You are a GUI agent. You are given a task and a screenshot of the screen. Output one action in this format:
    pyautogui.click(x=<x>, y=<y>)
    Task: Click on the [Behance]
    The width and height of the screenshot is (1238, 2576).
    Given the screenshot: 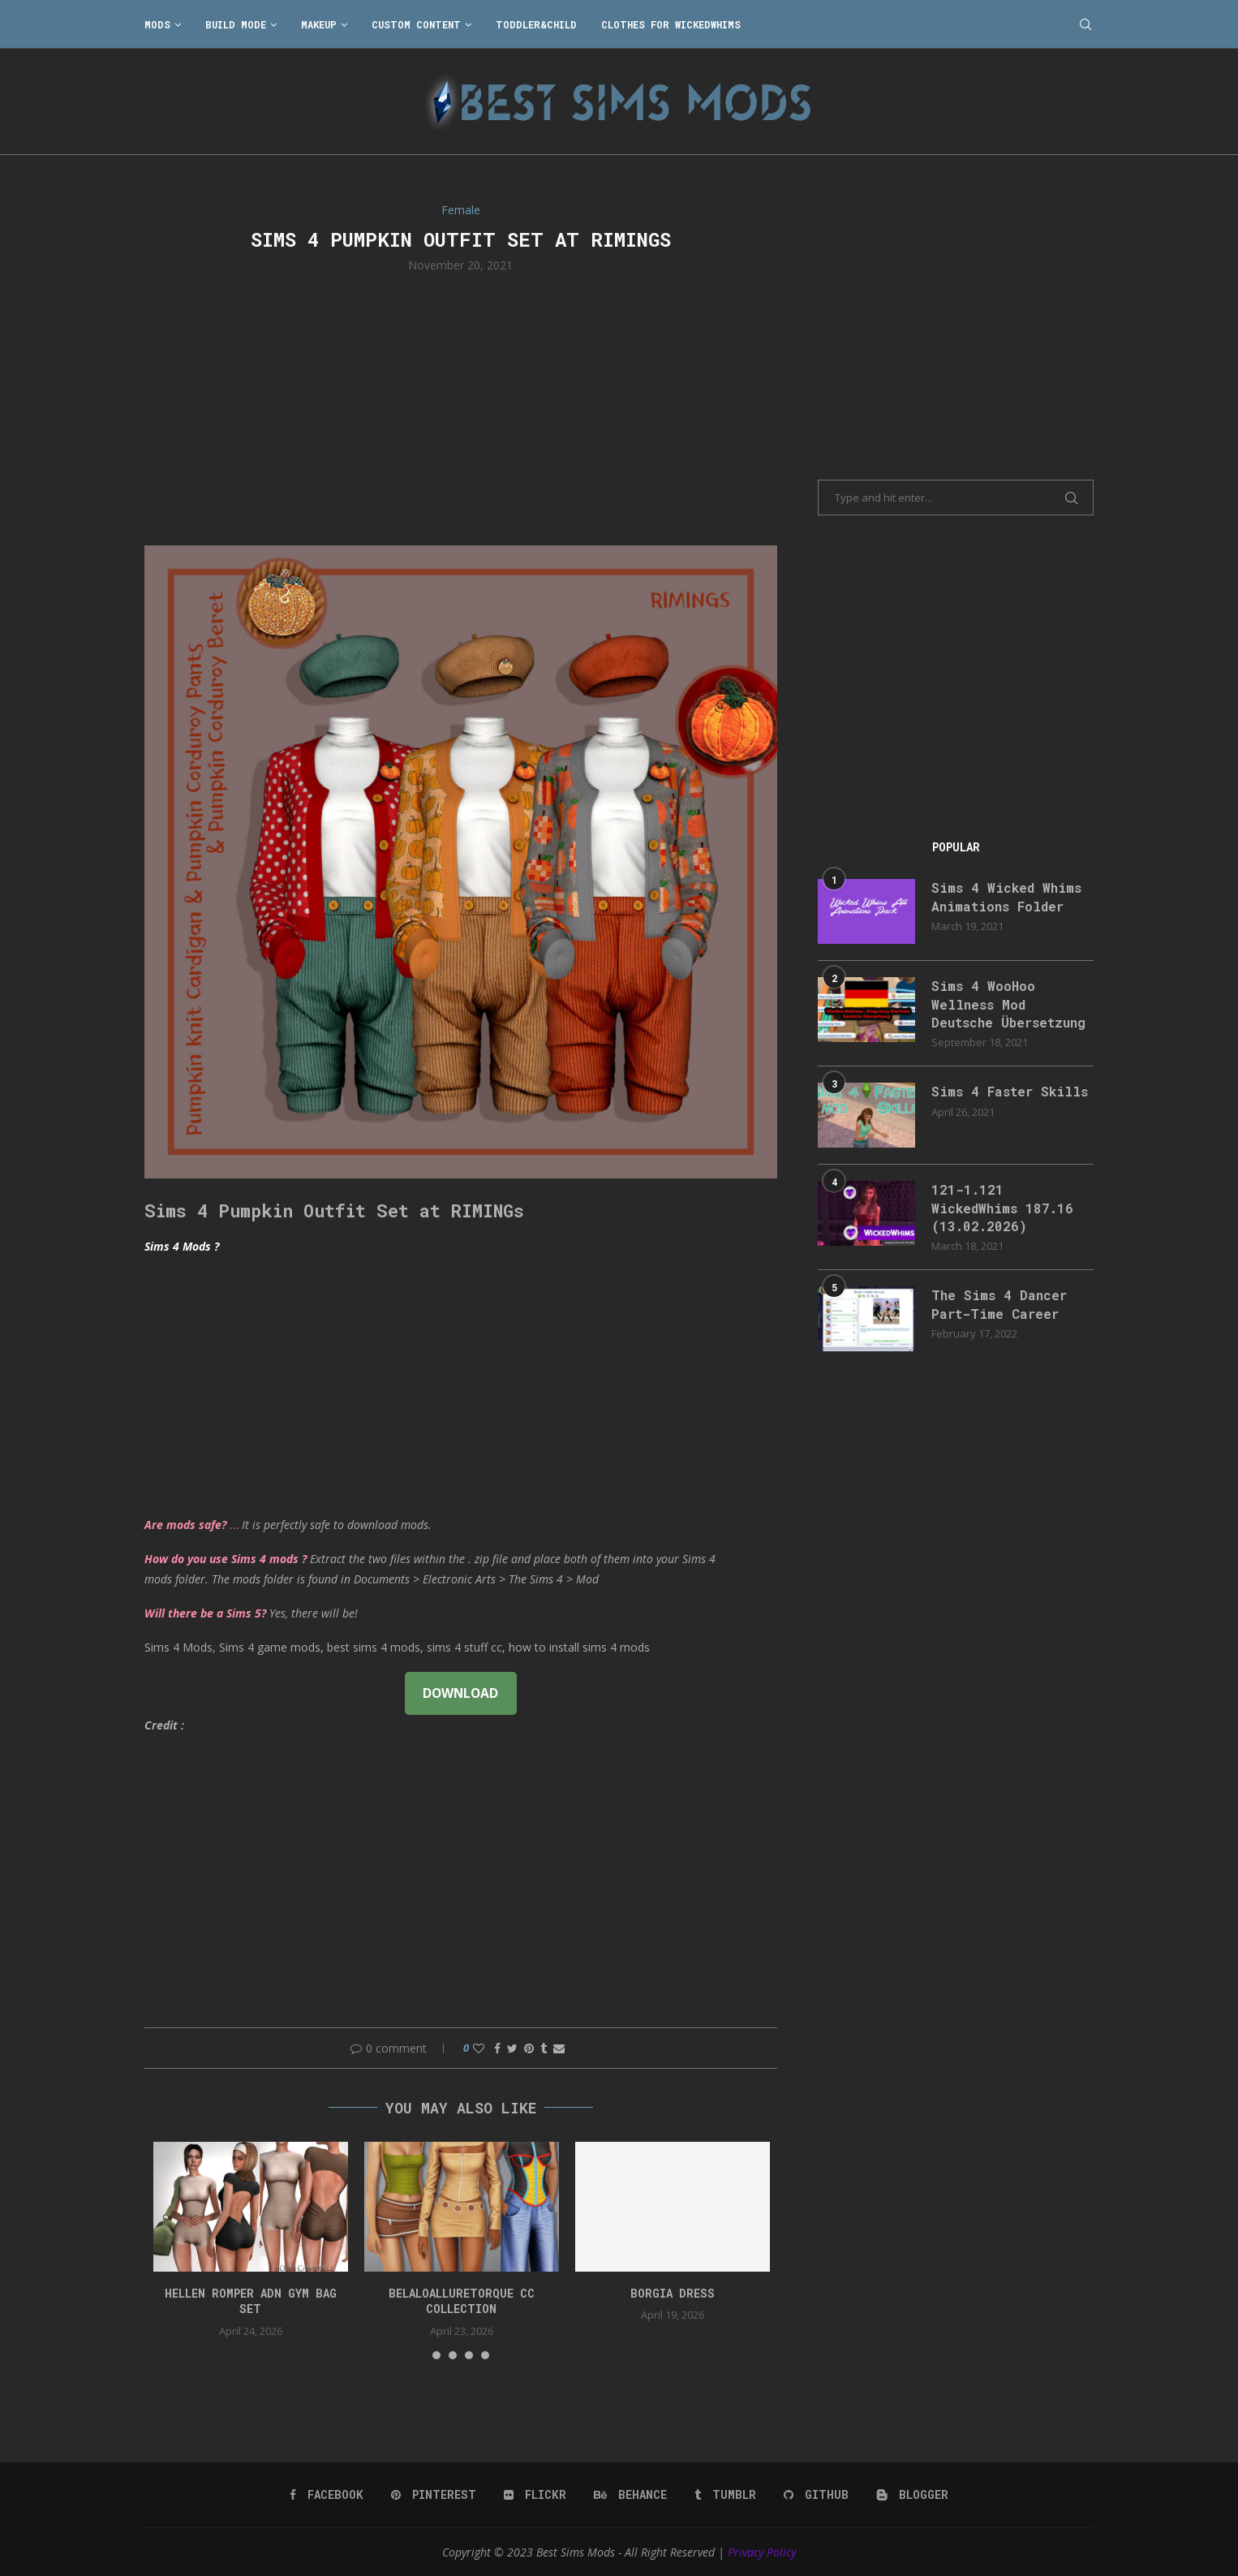 What is the action you would take?
    pyautogui.click(x=630, y=2495)
    